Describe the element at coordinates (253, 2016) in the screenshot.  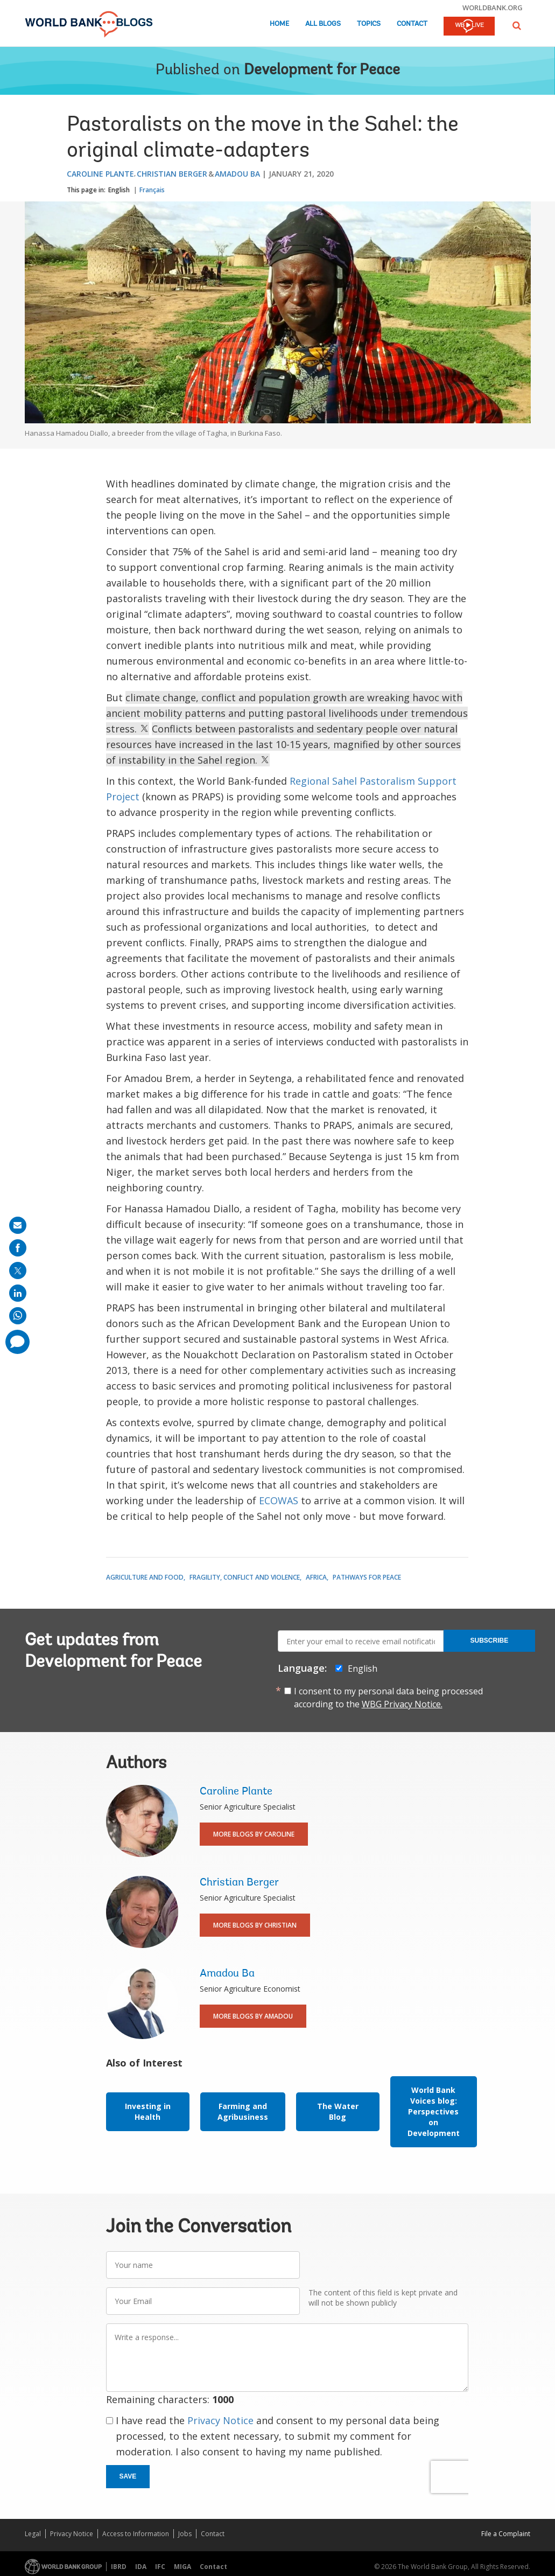
I see `More Blogs By Amadou` at that location.